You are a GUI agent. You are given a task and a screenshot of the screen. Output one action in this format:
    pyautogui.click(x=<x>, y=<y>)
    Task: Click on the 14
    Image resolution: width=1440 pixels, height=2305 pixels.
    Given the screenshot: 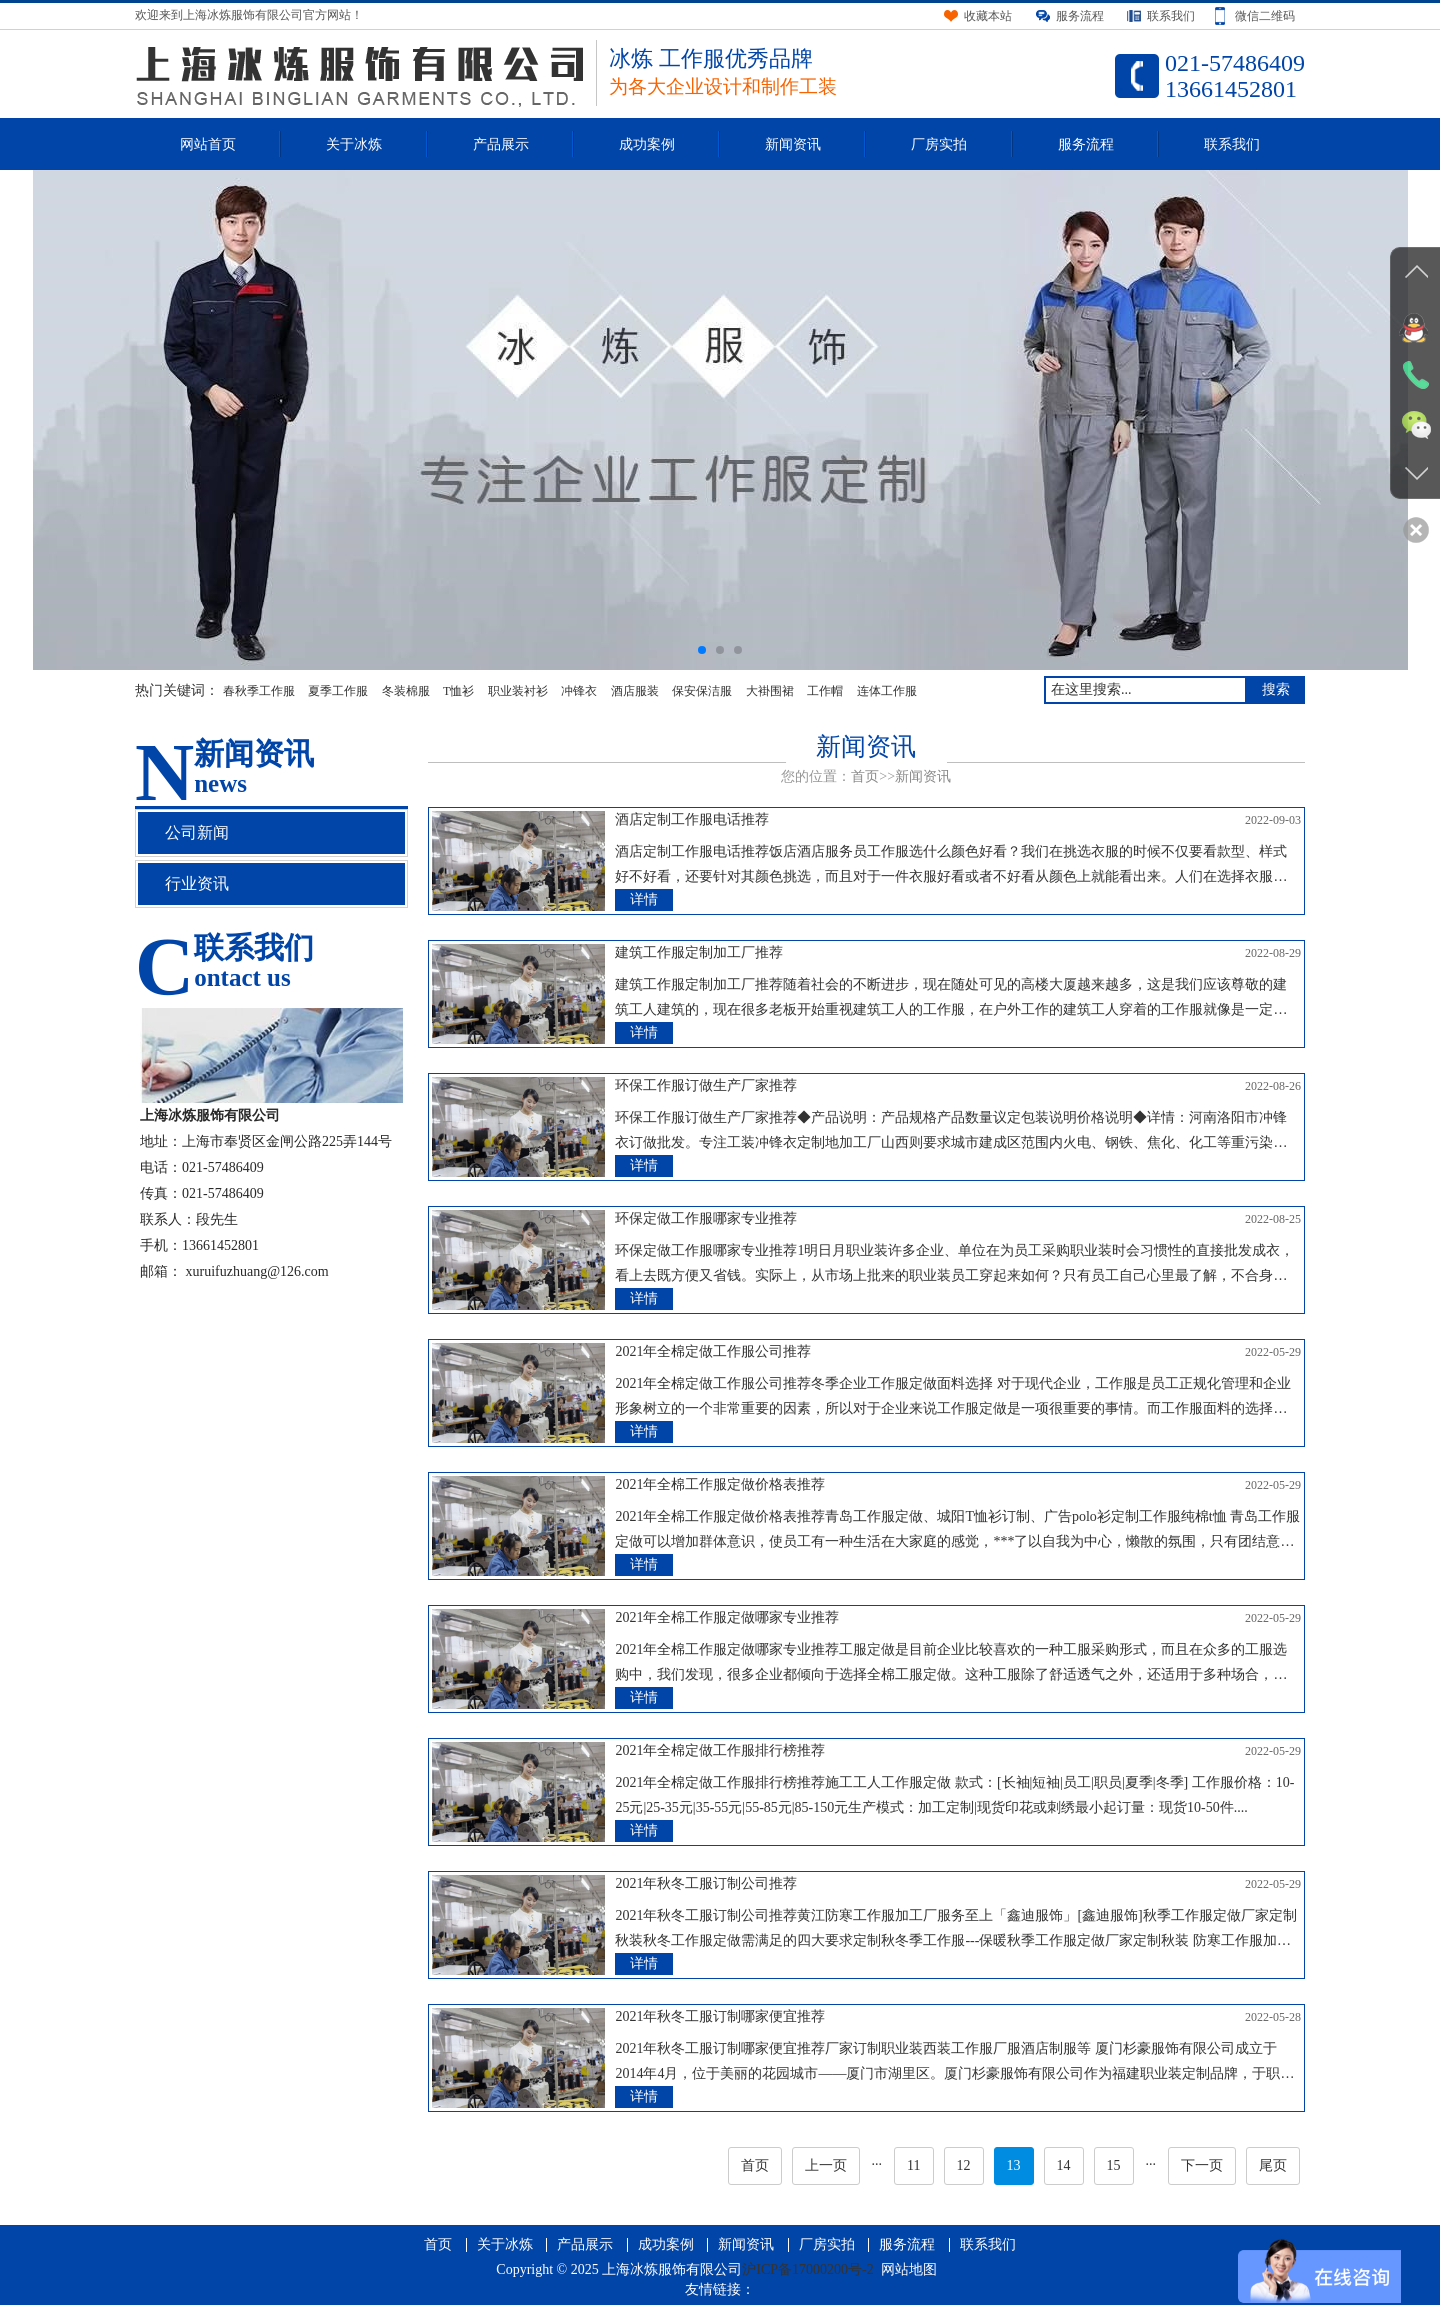 What is the action you would take?
    pyautogui.click(x=1064, y=2165)
    